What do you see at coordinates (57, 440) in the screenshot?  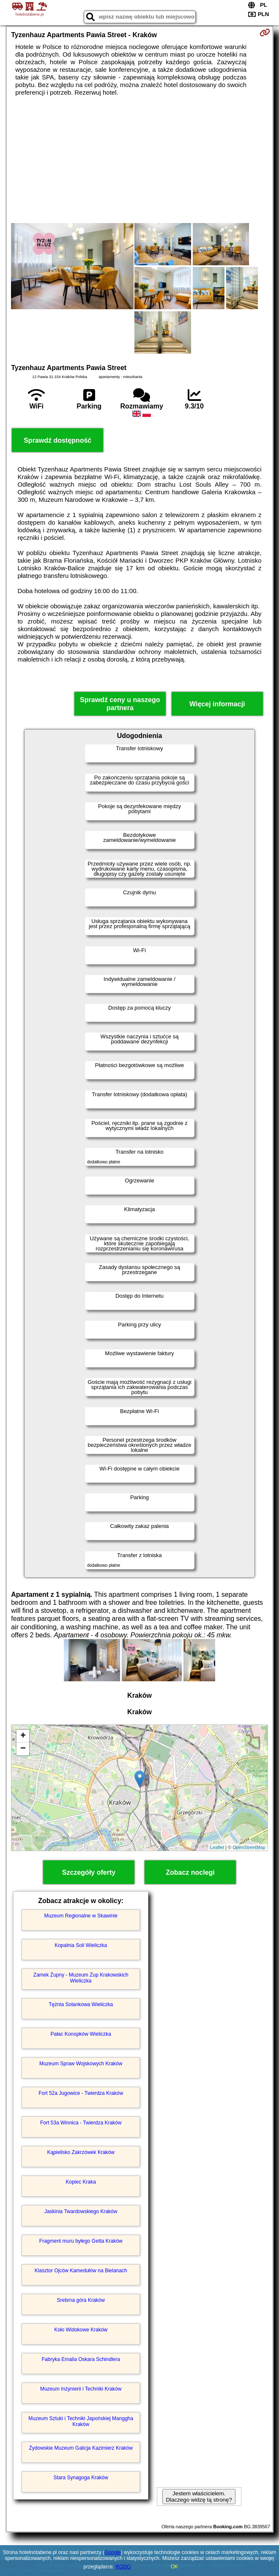 I see `Sprawdź dostępność` at bounding box center [57, 440].